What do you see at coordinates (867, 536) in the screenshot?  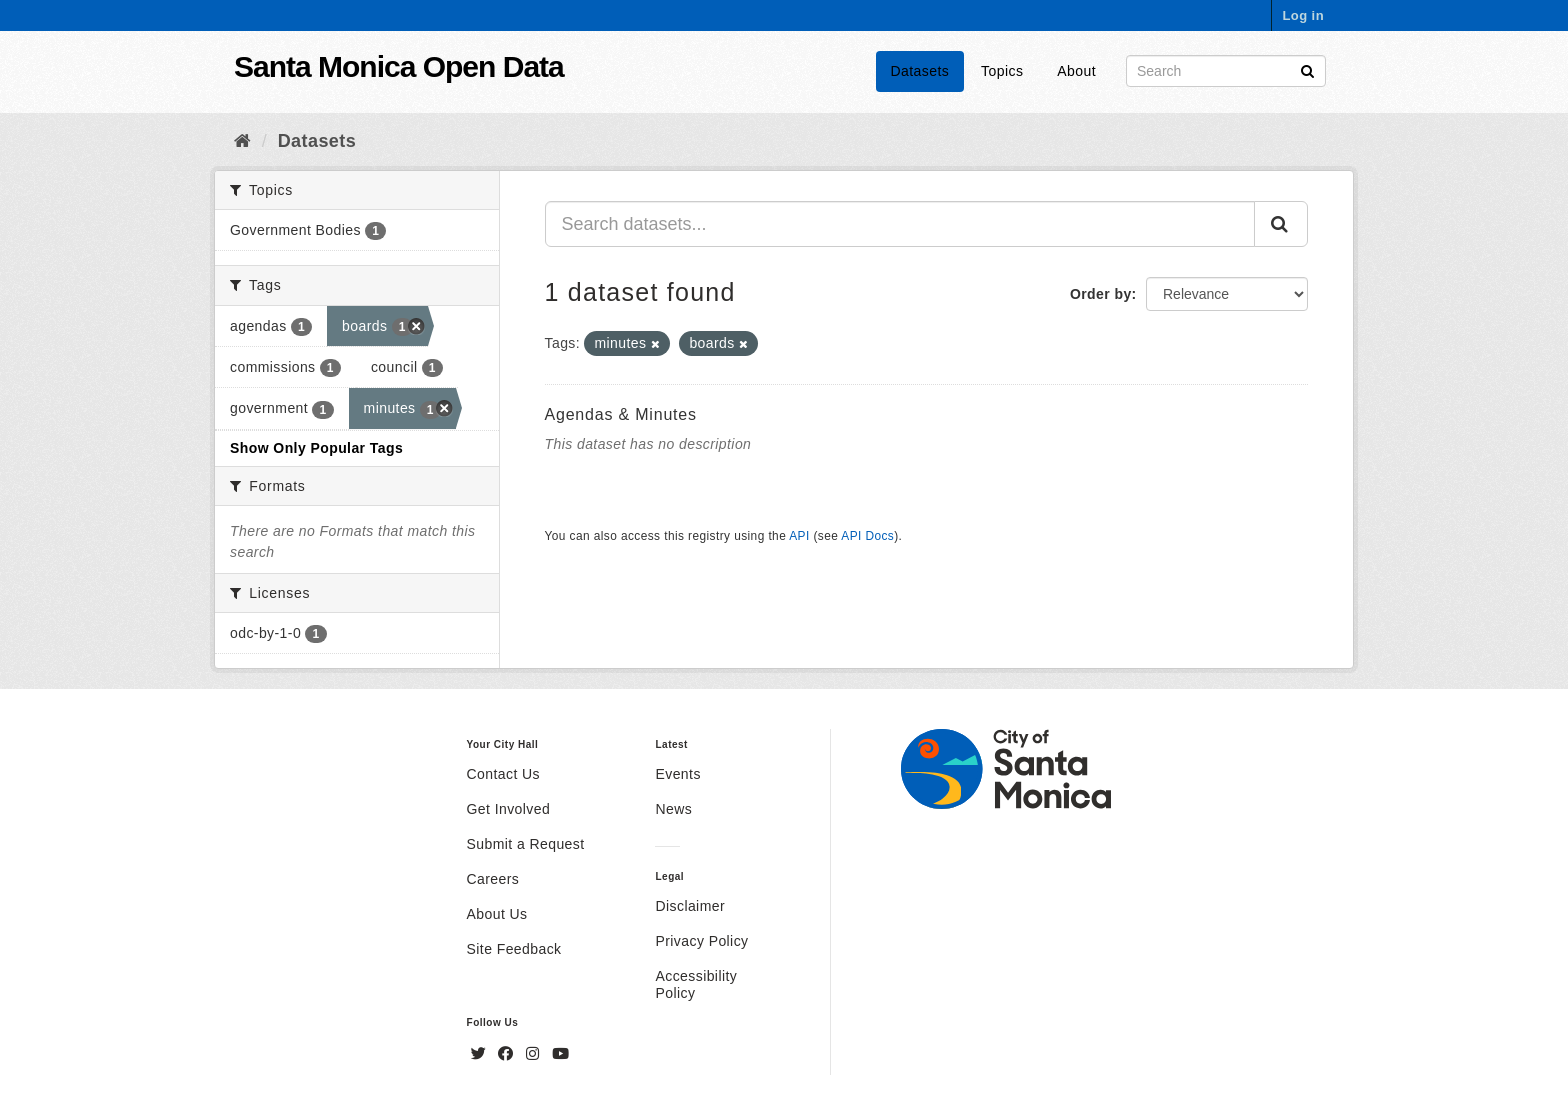 I see `API Docs` at bounding box center [867, 536].